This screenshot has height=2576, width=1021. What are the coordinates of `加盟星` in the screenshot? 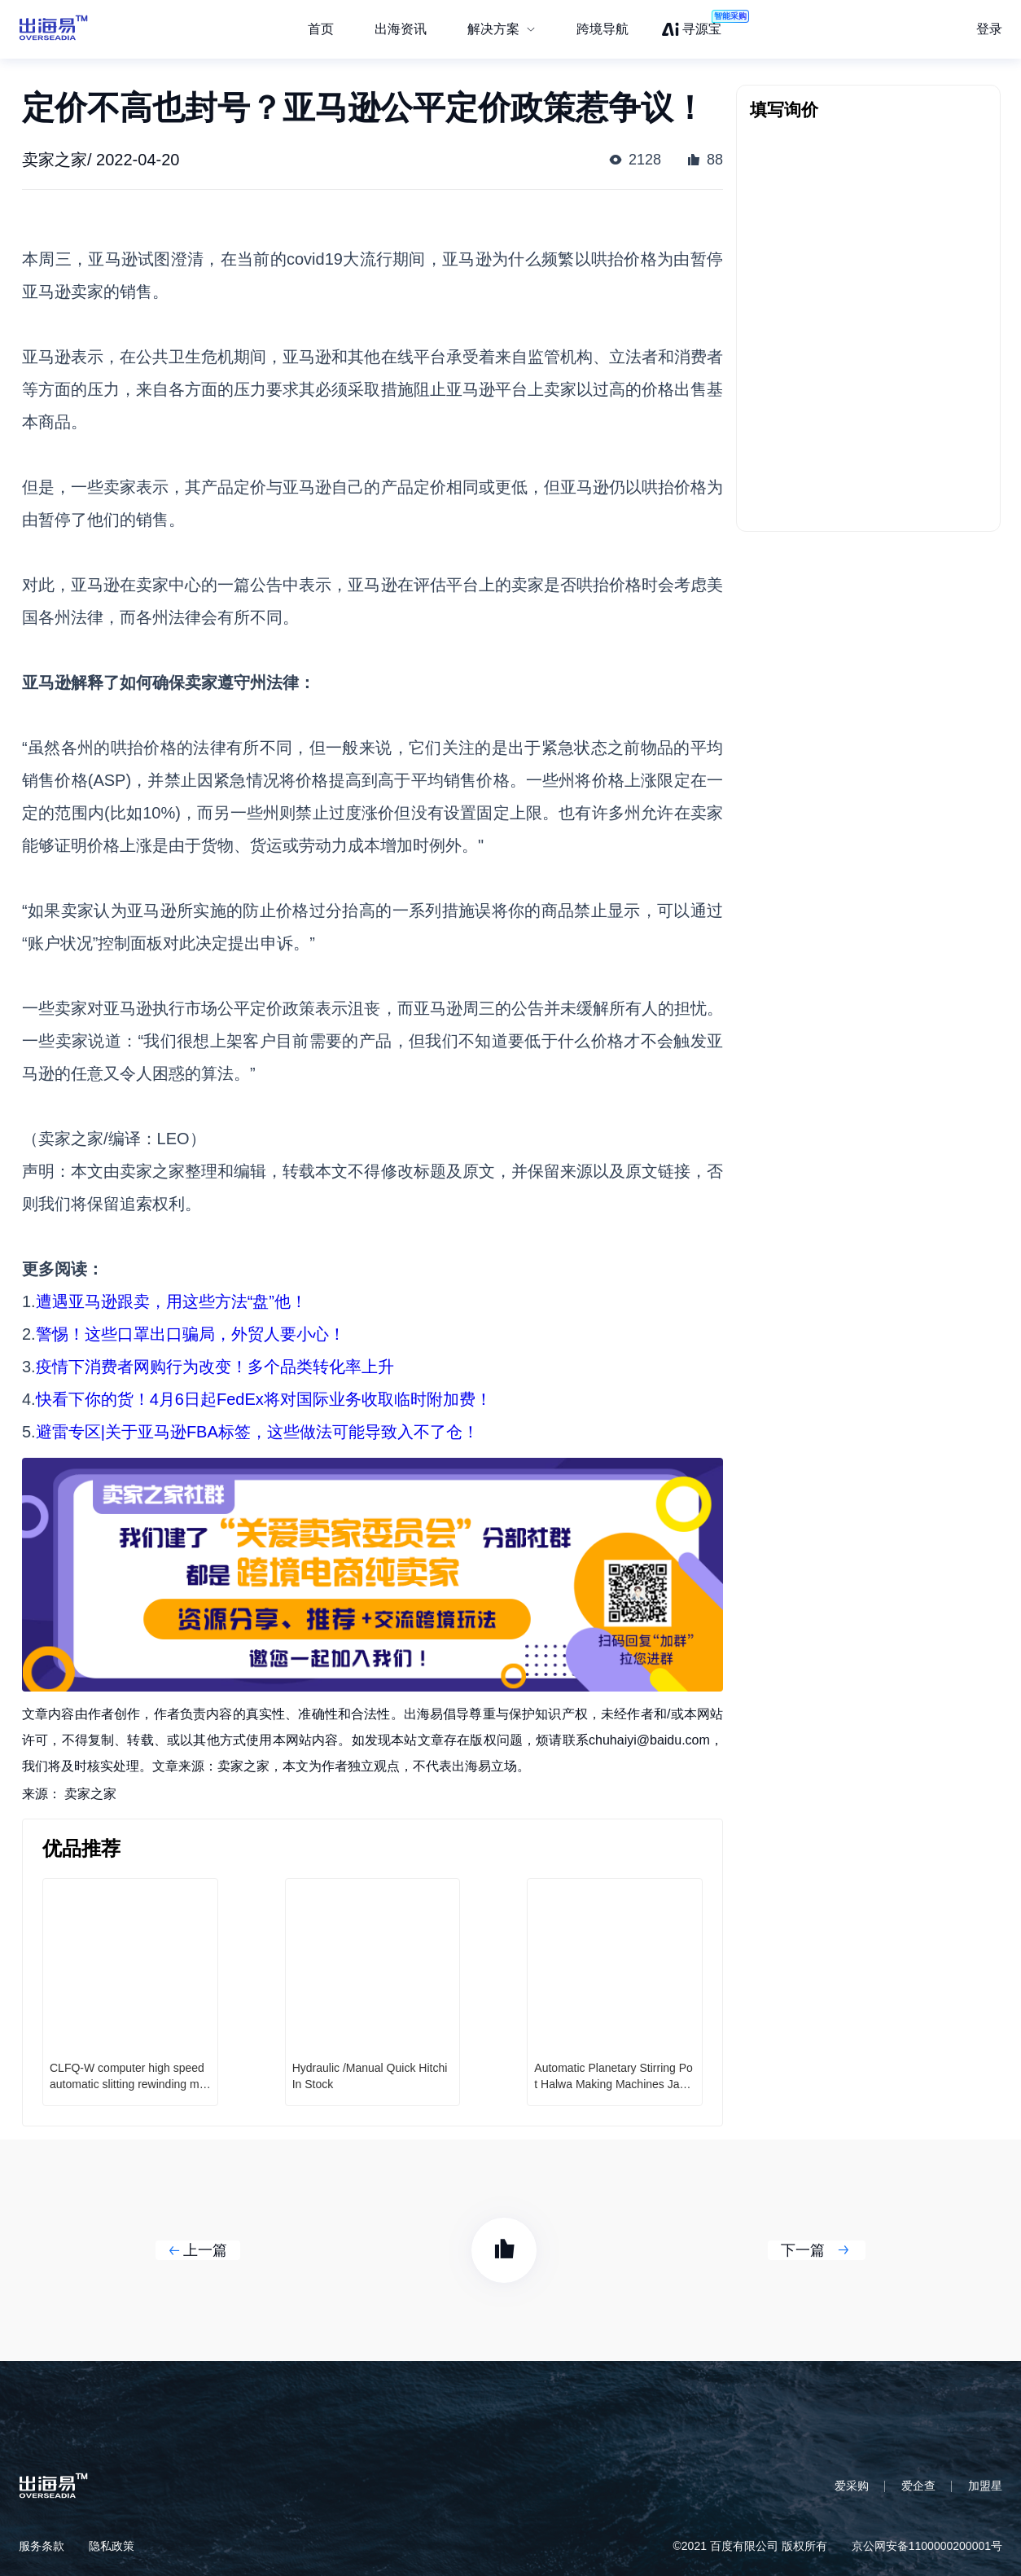 It's located at (985, 2485).